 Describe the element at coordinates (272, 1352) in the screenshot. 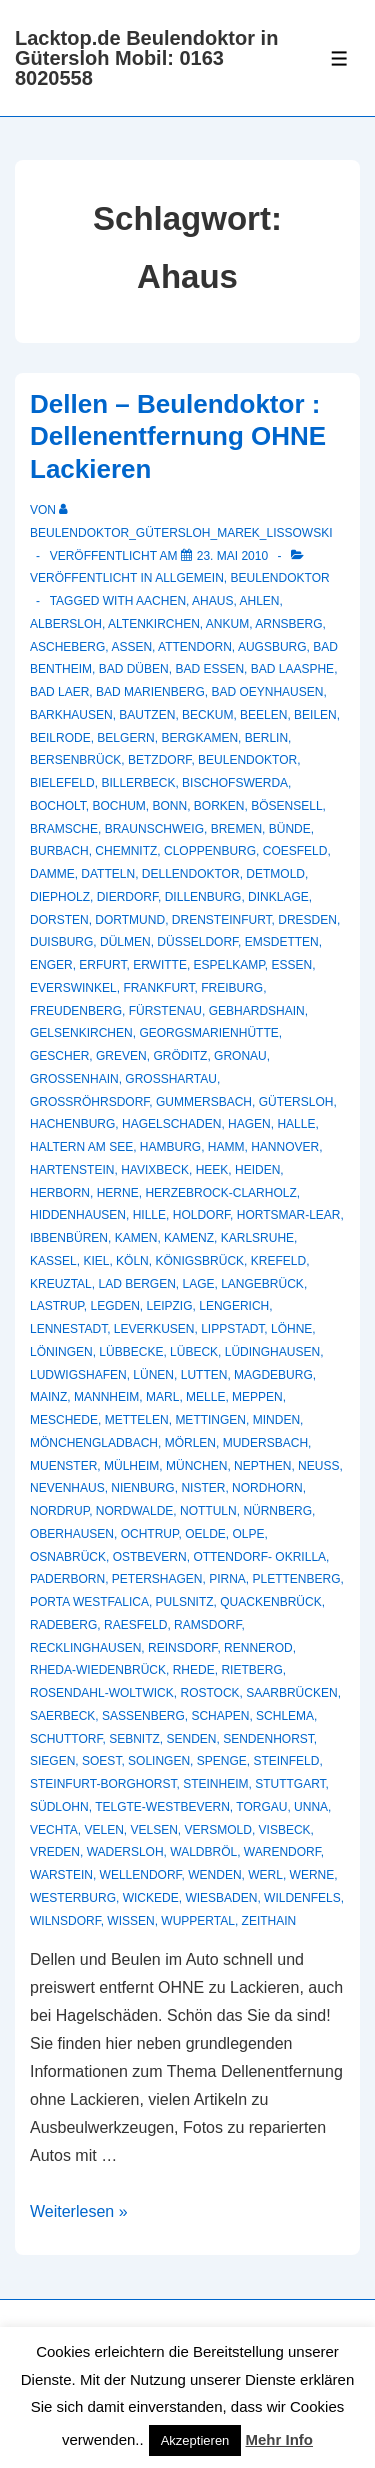

I see `Lüdinghausen` at that location.